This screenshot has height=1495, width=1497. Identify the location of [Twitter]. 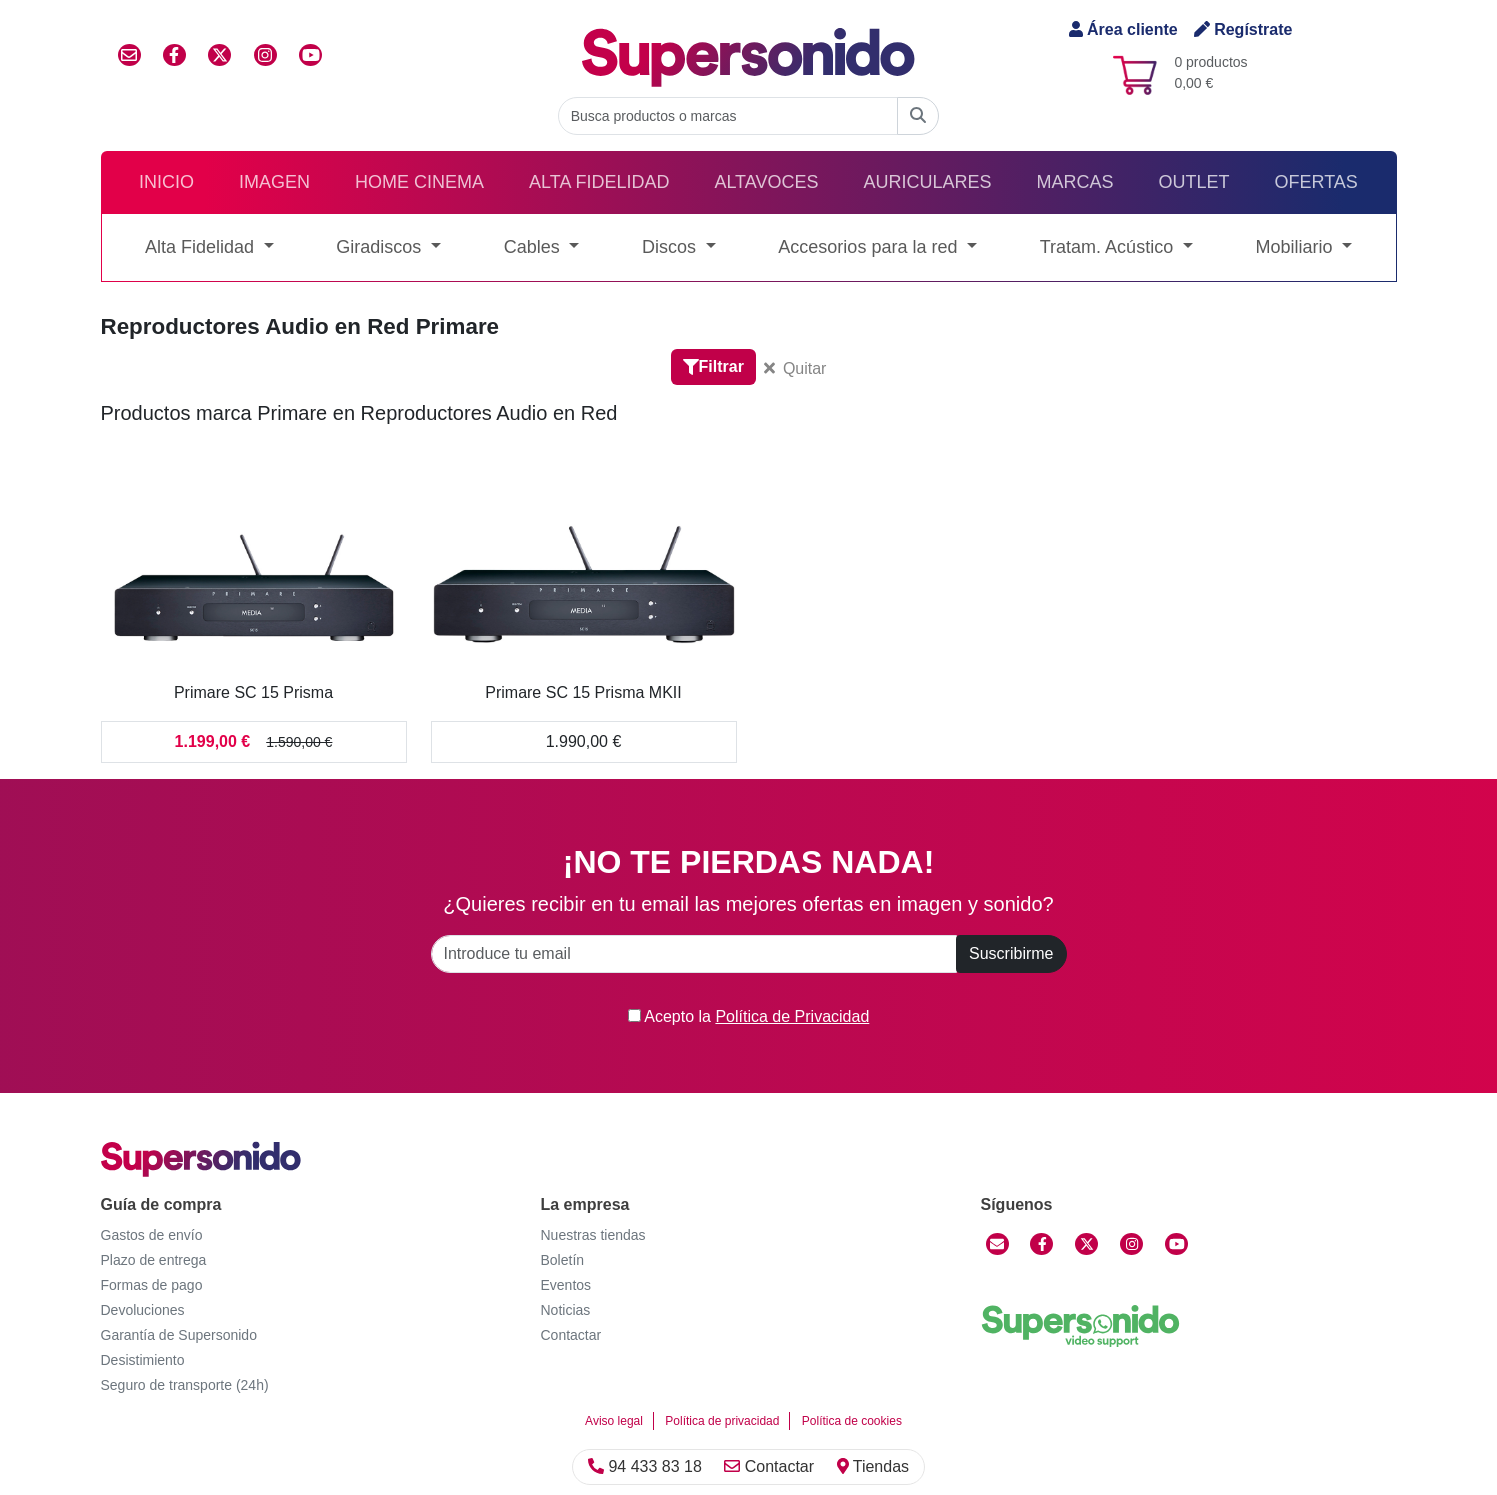
(1086, 1244).